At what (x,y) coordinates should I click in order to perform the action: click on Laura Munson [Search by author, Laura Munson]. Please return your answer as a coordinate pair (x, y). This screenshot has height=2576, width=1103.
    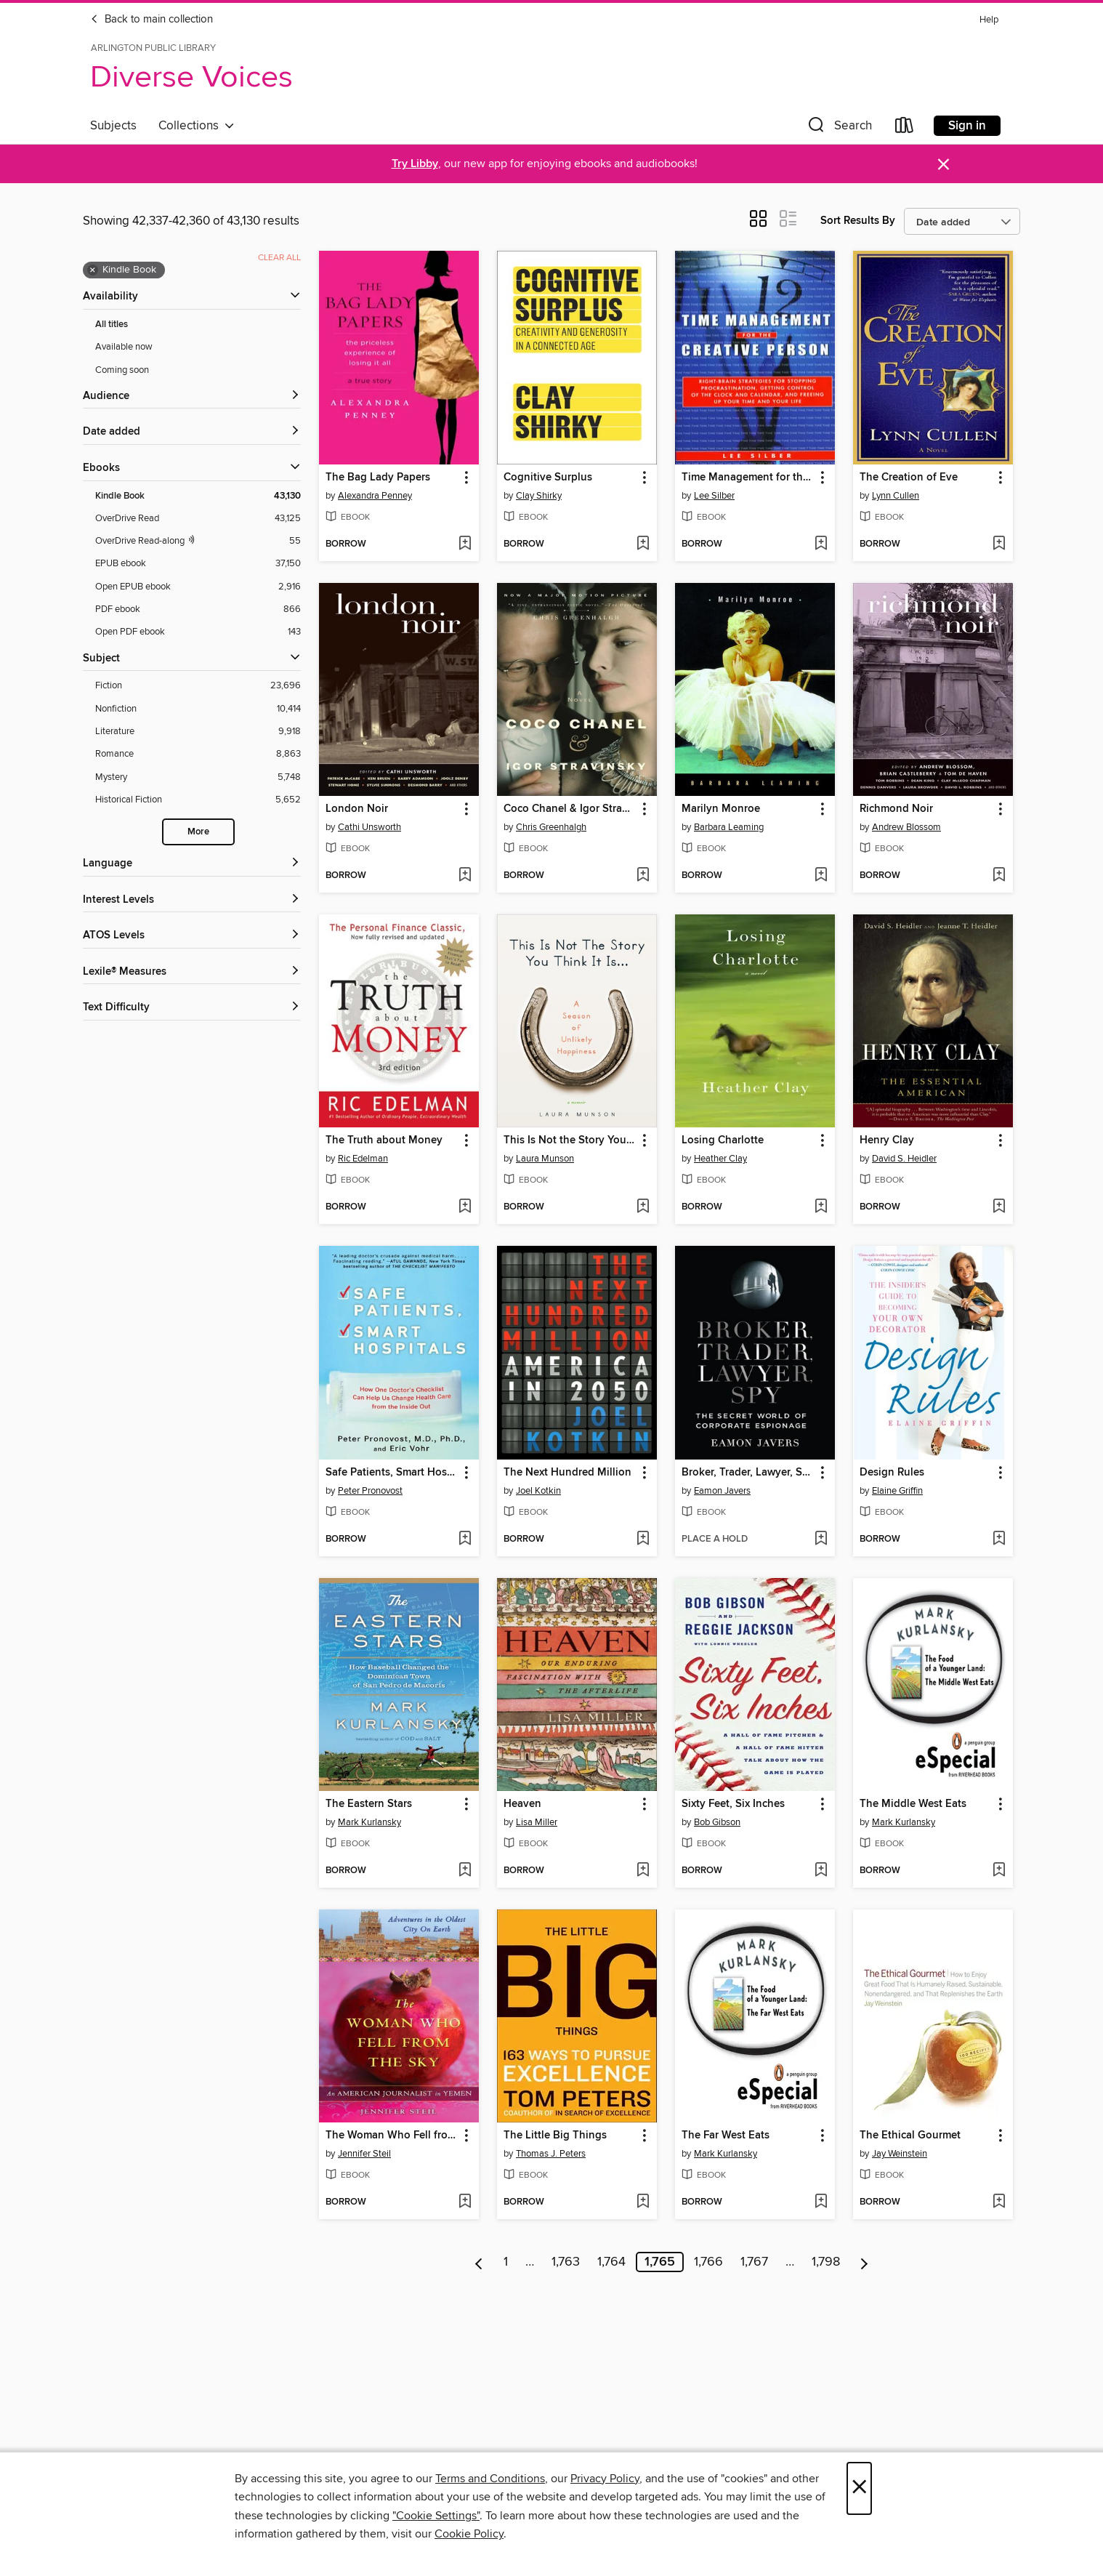
    Looking at the image, I should click on (545, 1158).